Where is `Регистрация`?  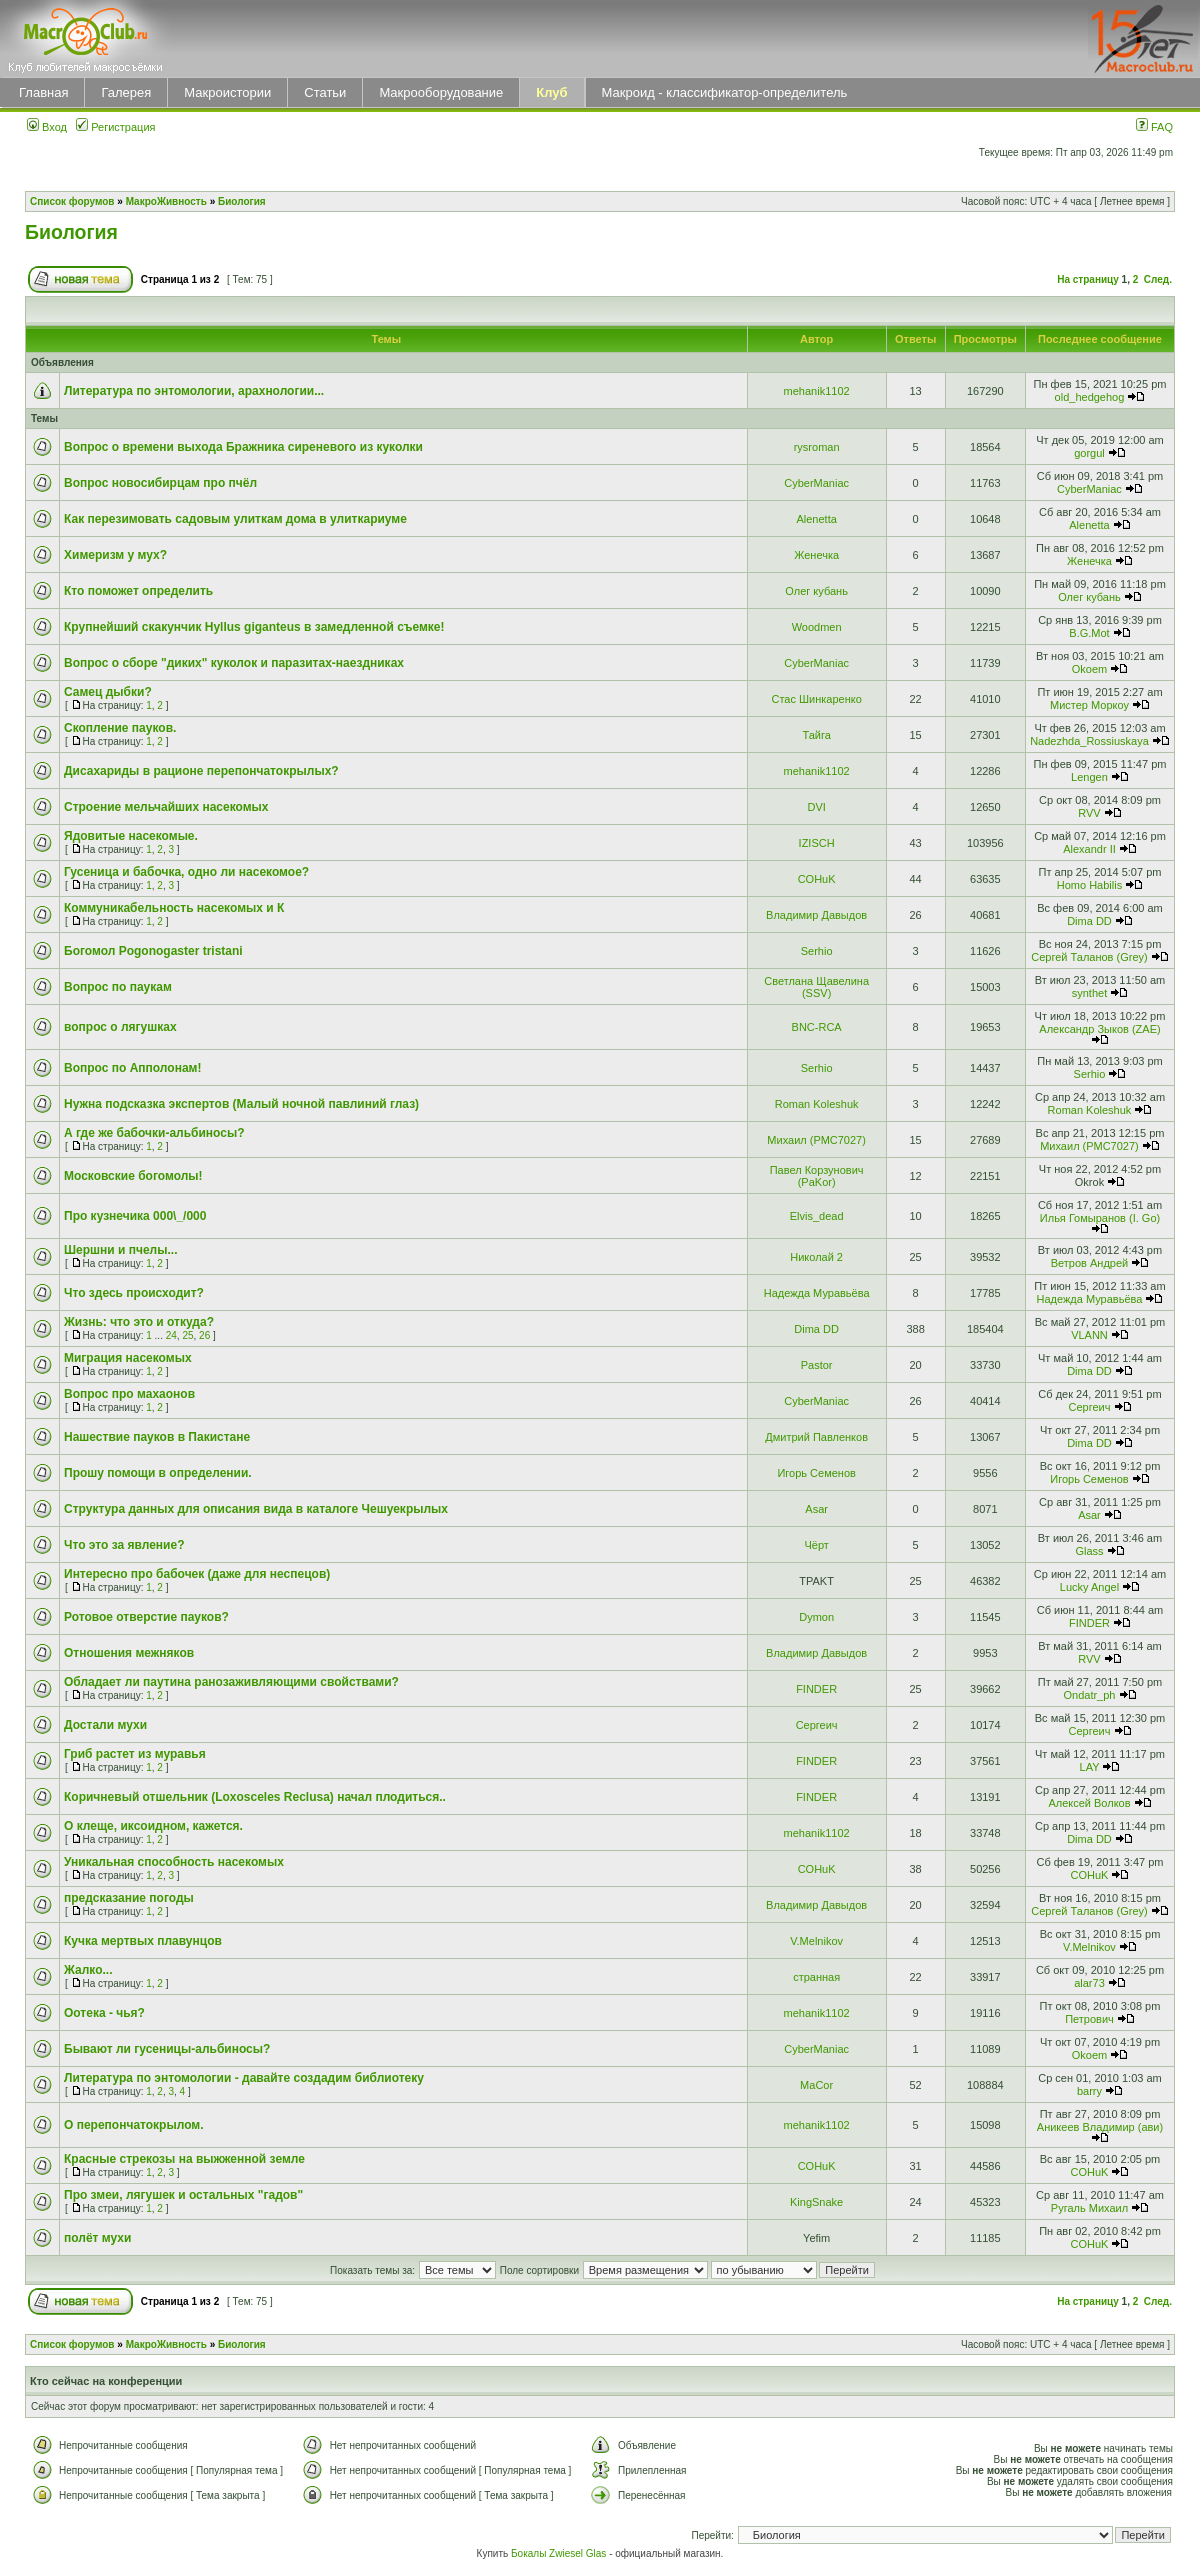
Регистрация is located at coordinates (115, 127).